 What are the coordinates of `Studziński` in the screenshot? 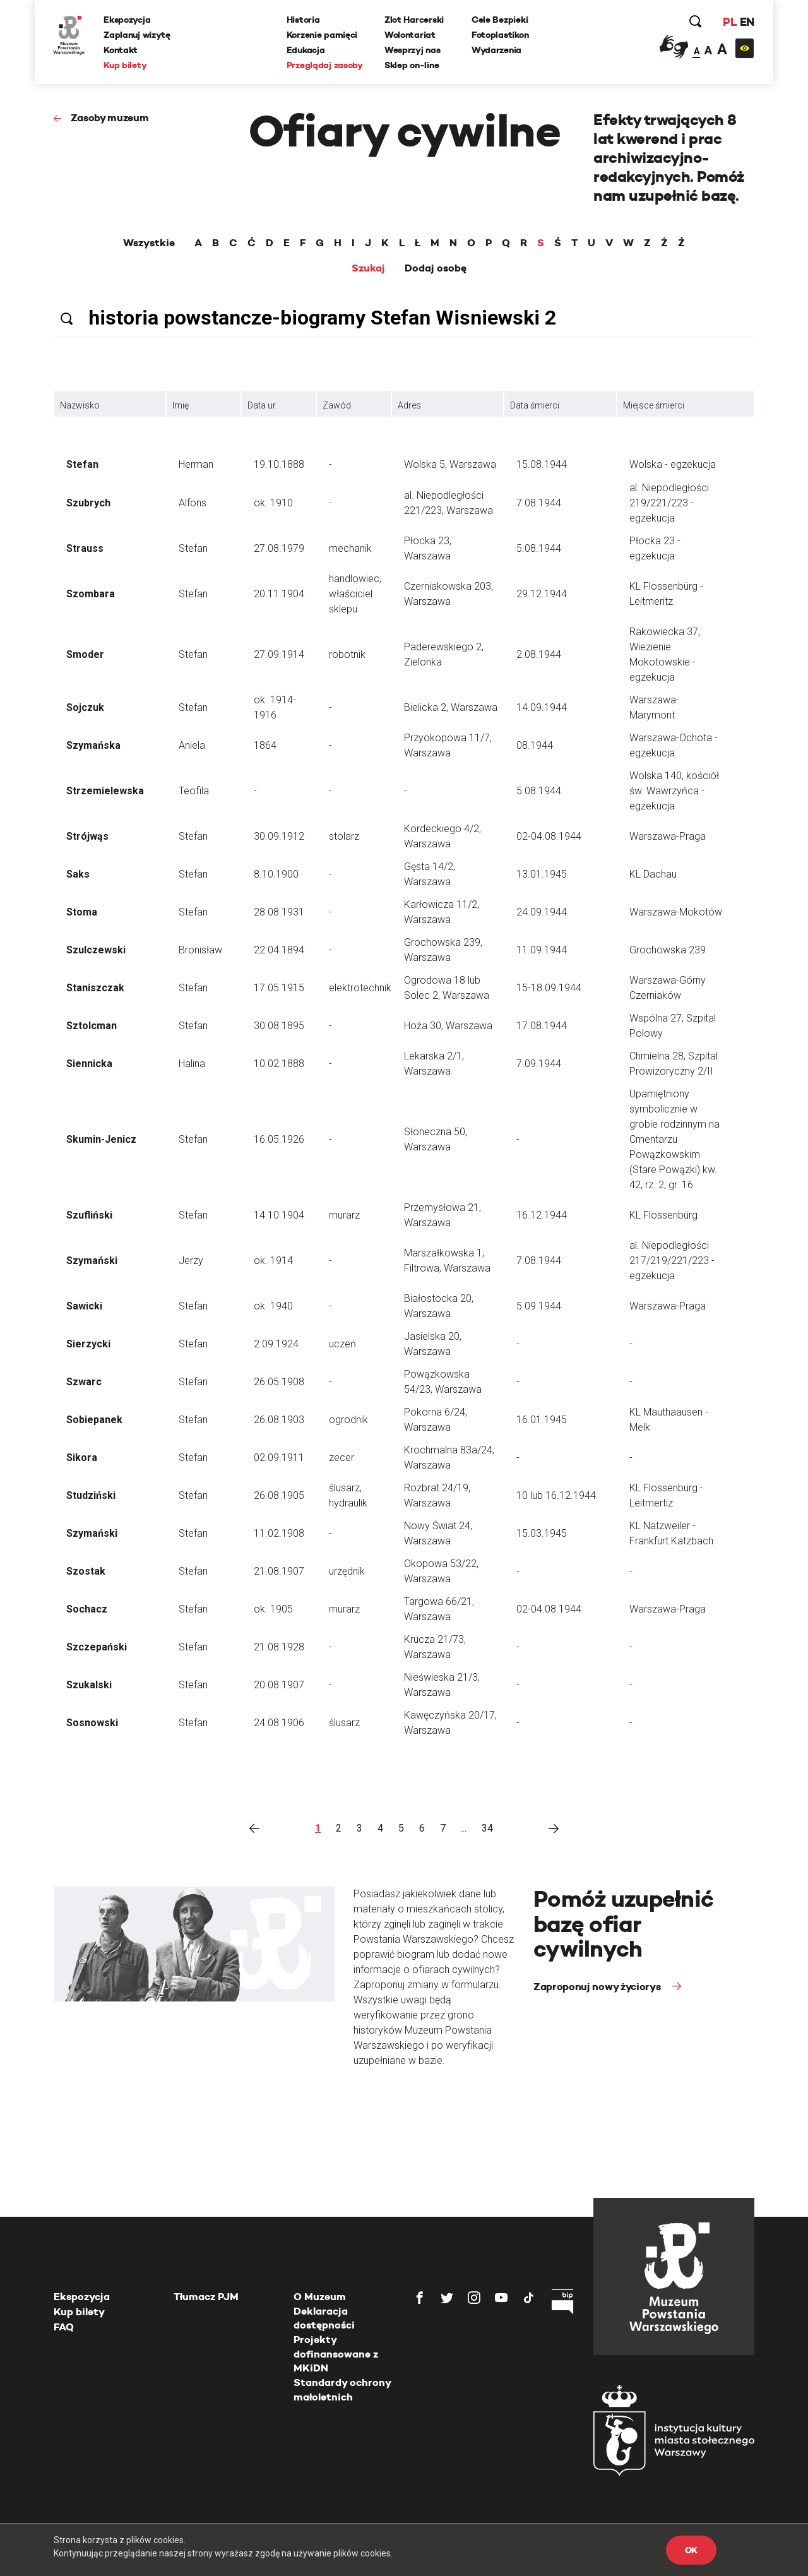 It's located at (91, 1495).